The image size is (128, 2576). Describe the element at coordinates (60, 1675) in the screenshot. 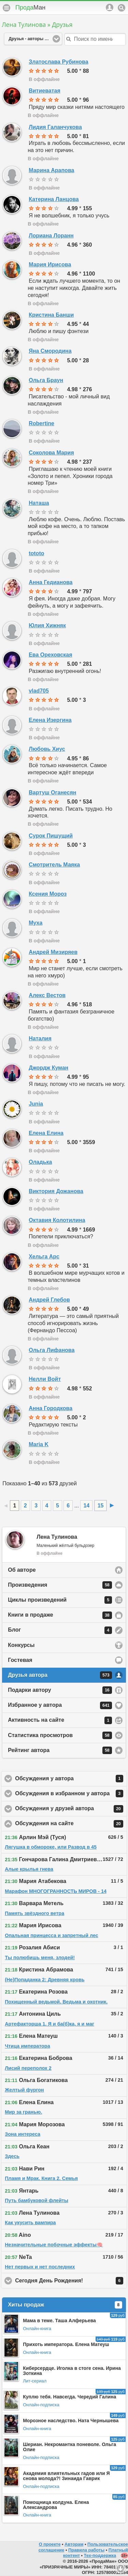

I see `Друзья автора` at that location.